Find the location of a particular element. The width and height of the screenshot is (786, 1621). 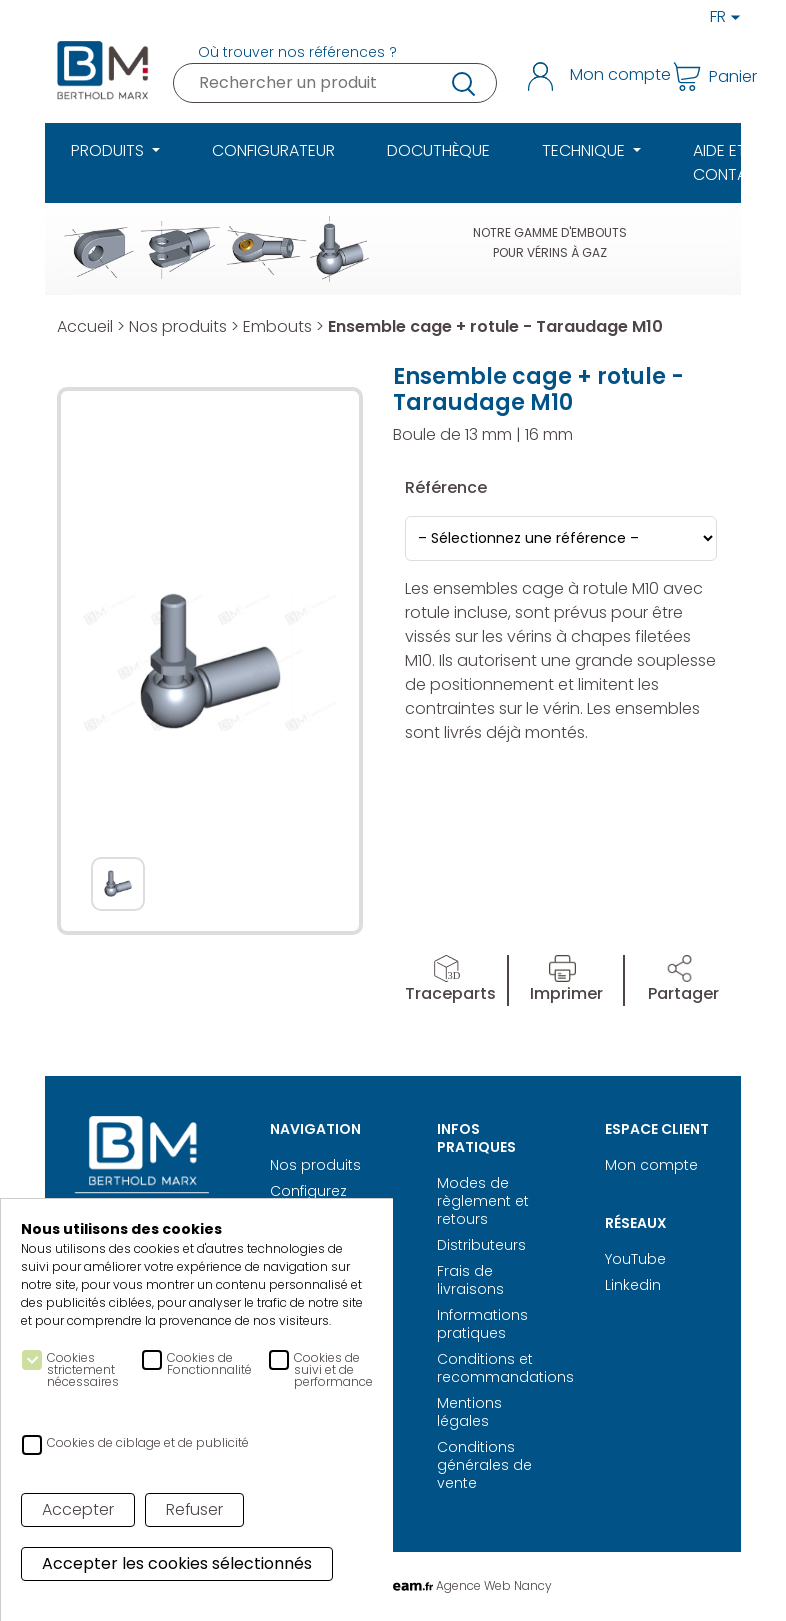

Frais de livraisons is located at coordinates (470, 1280).